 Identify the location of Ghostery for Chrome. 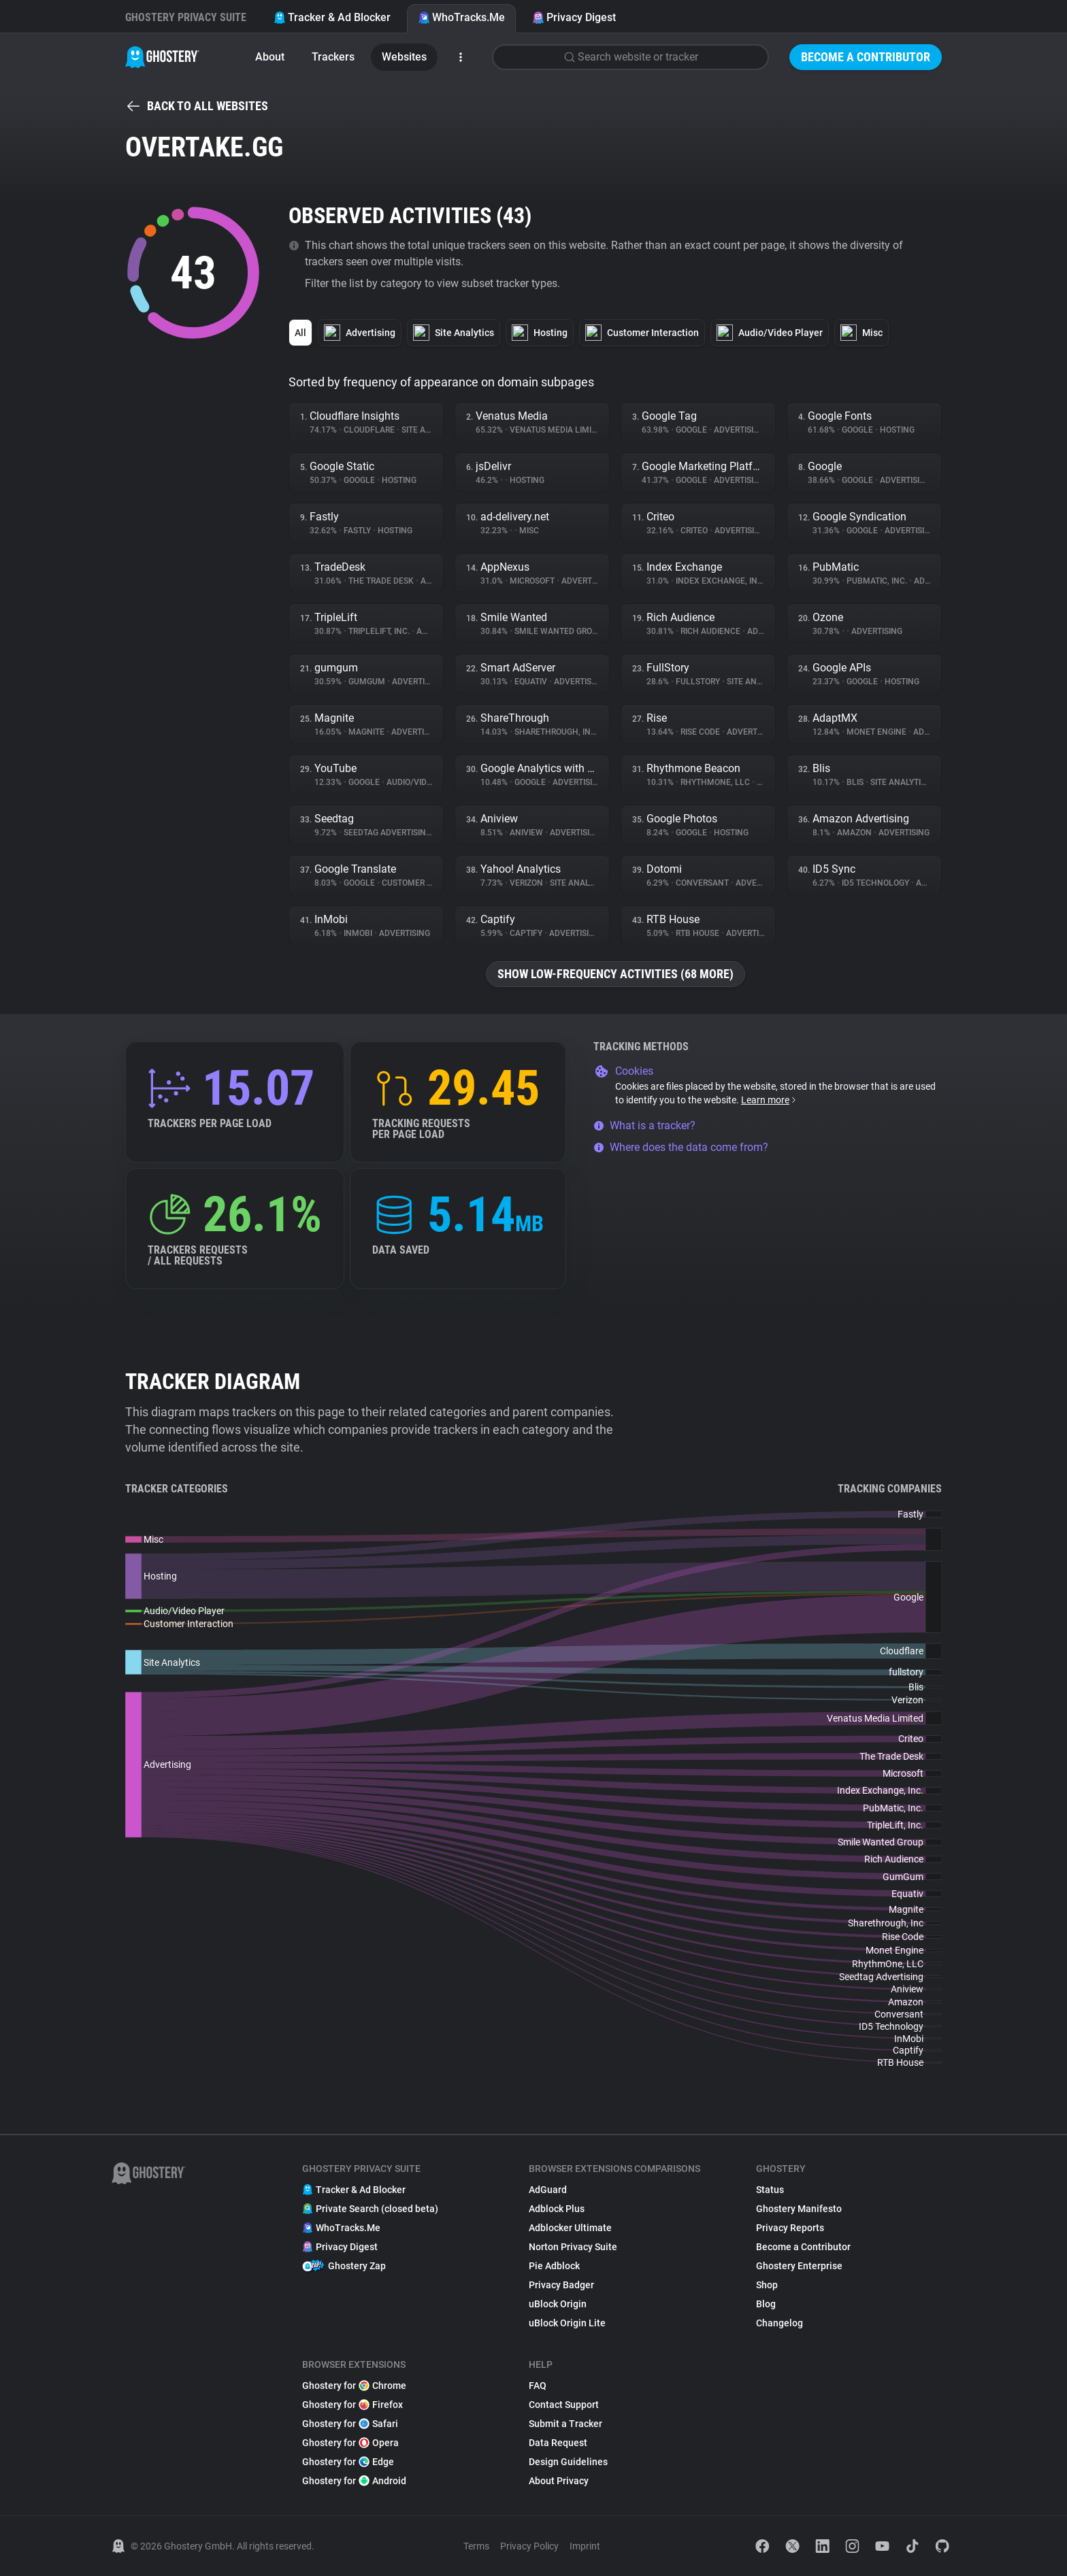
(354, 2385).